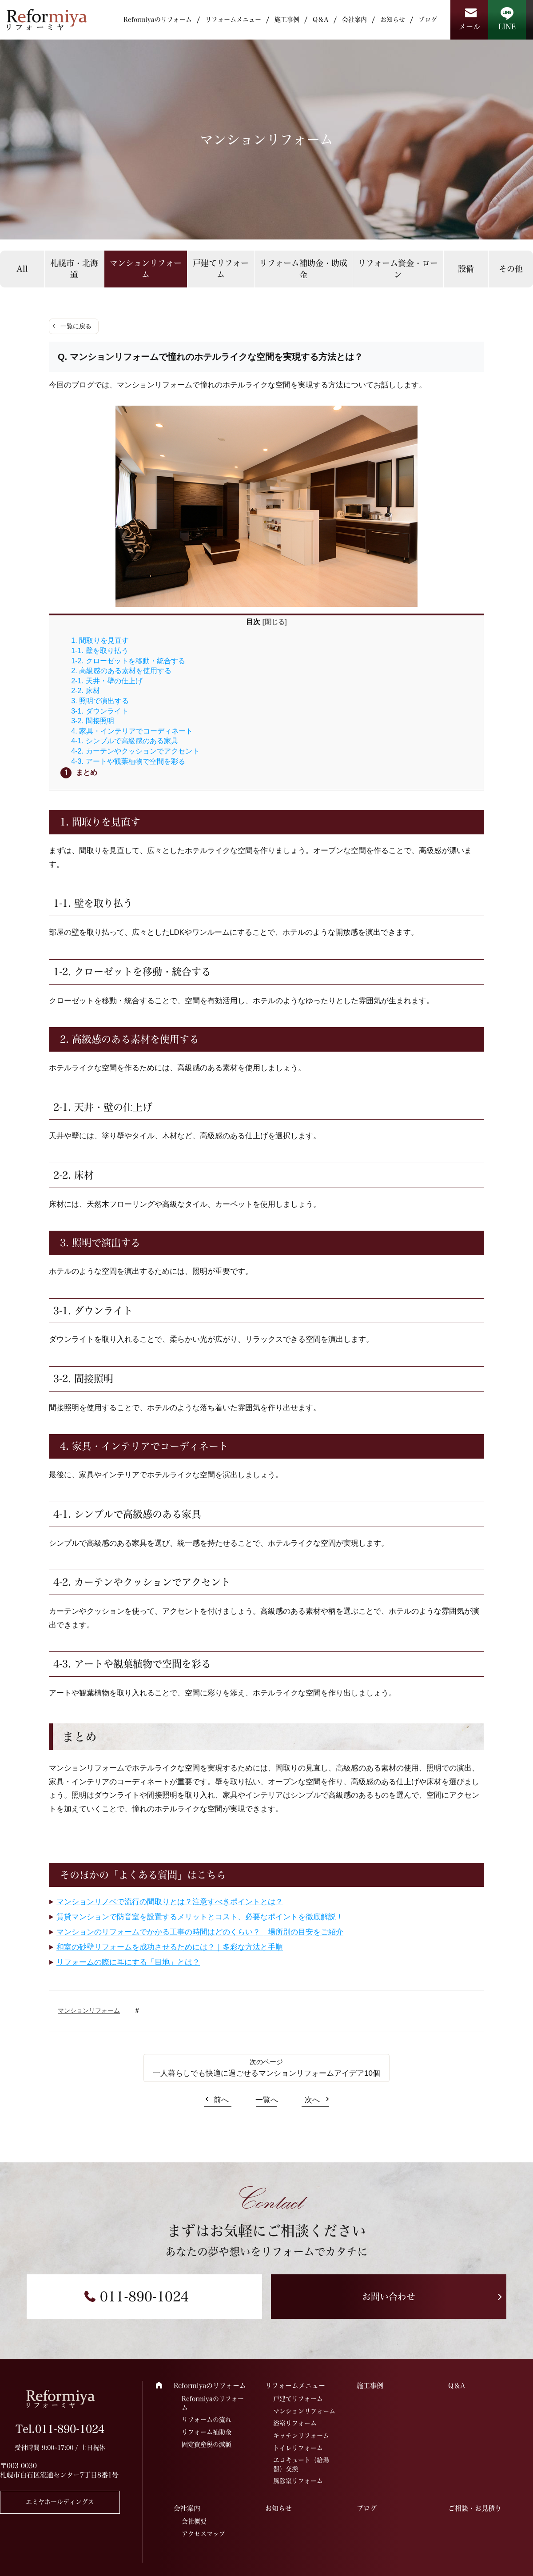 The width and height of the screenshot is (533, 2576). What do you see at coordinates (100, 640) in the screenshot?
I see `1. 間取りを見直す` at bounding box center [100, 640].